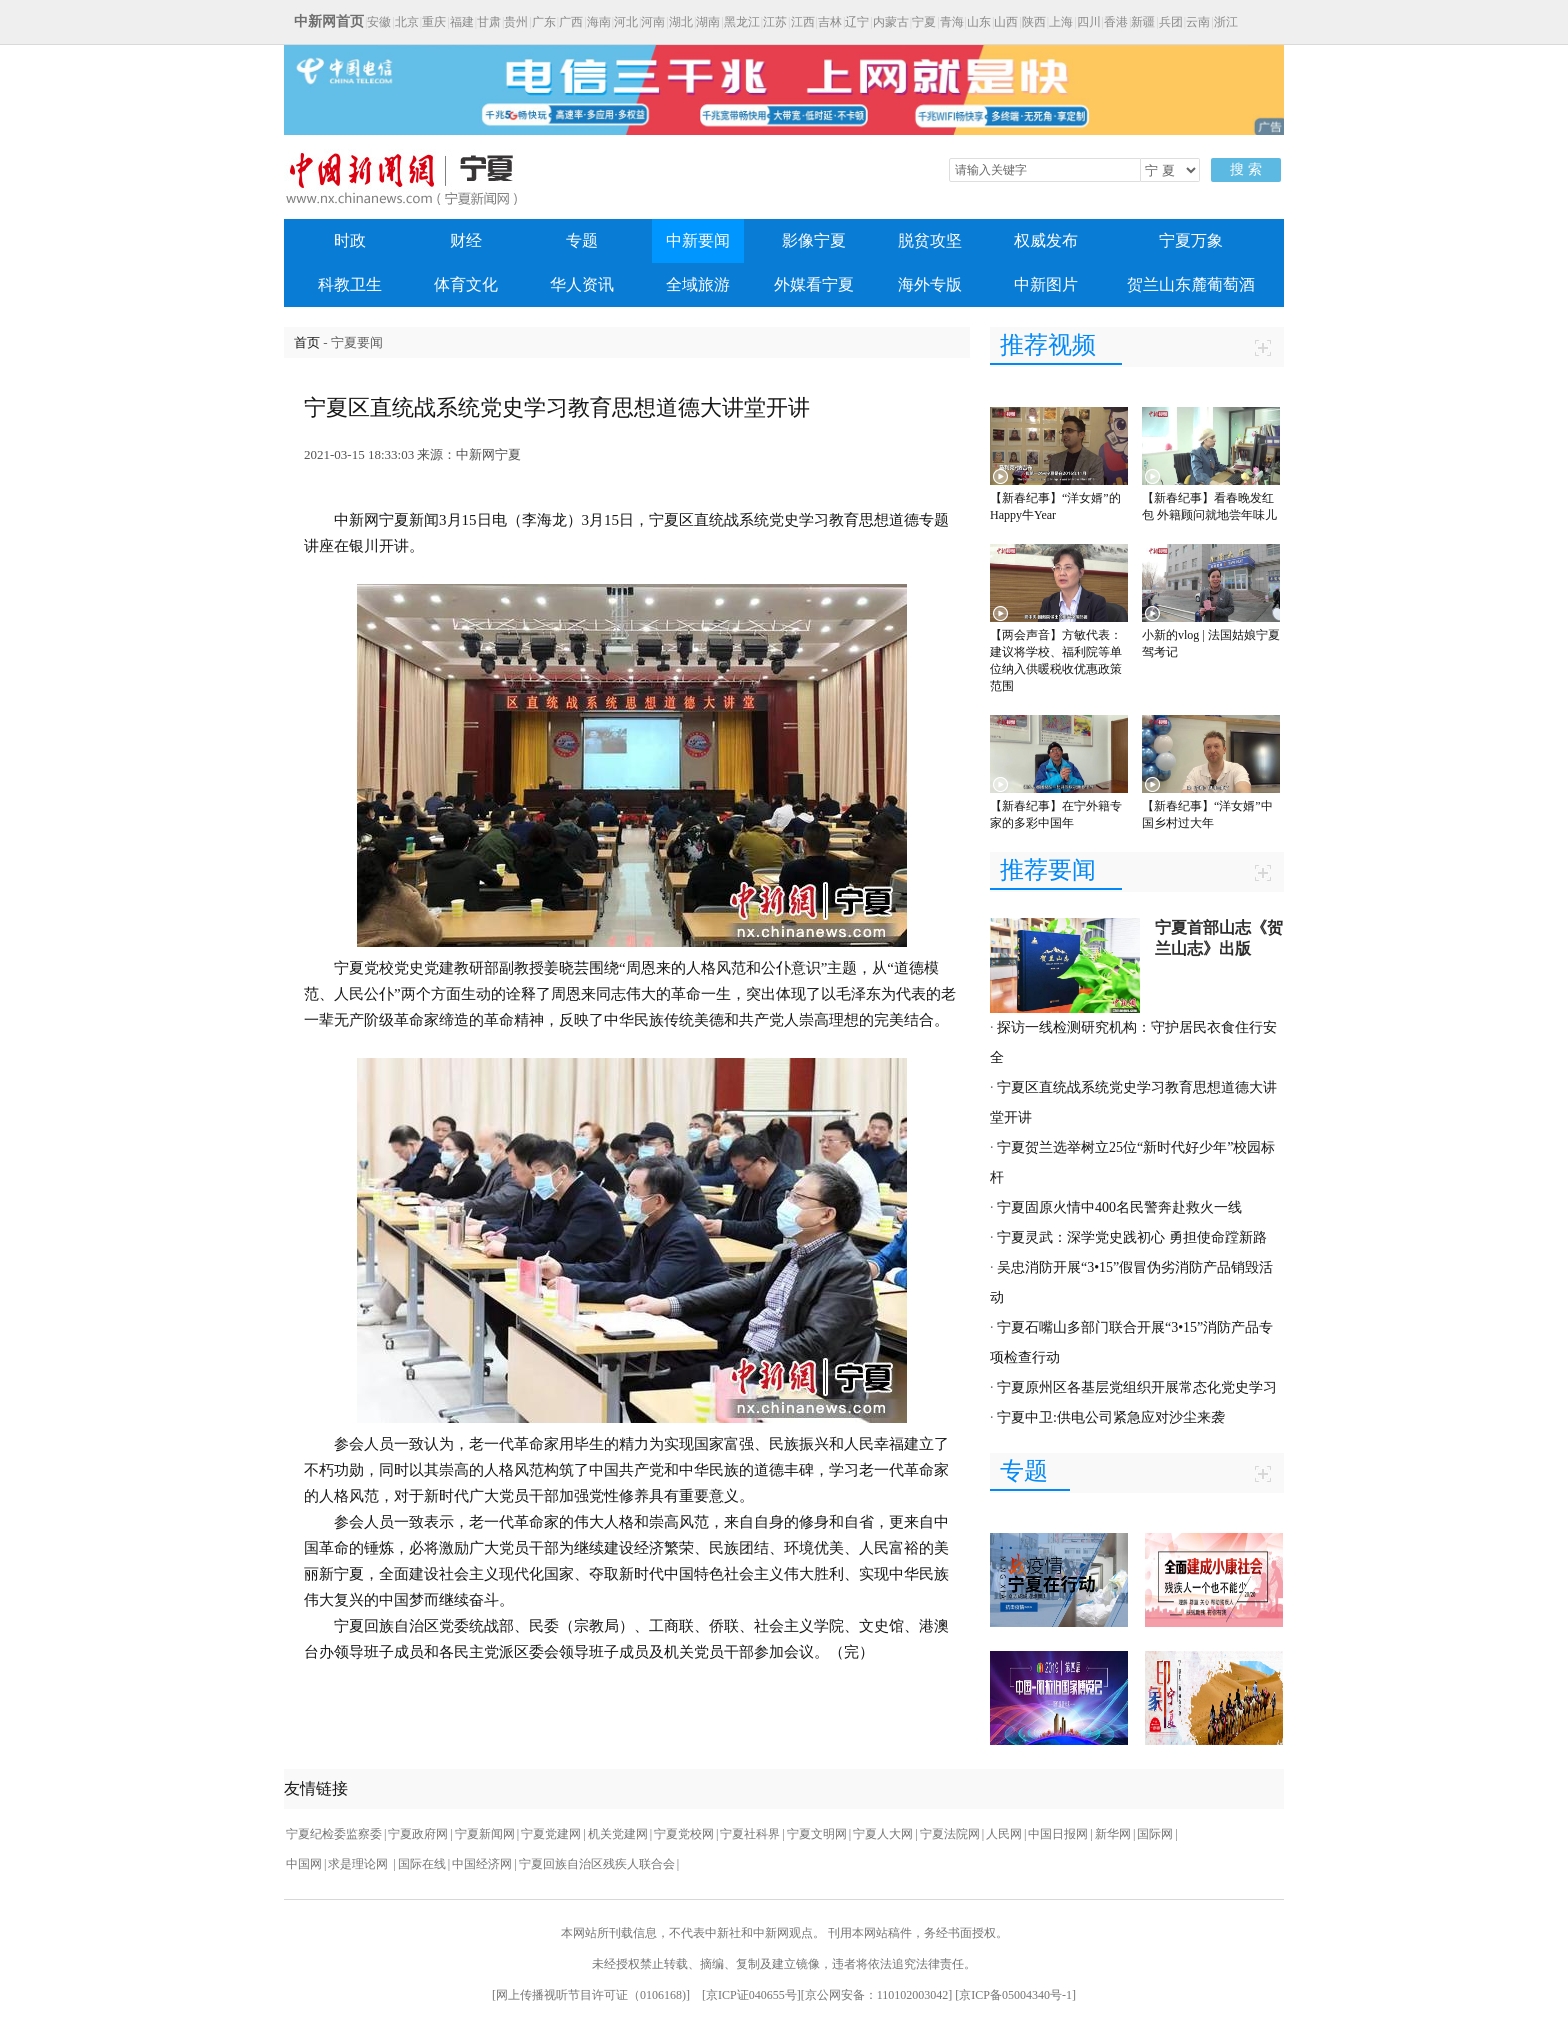  Describe the element at coordinates (1246, 169) in the screenshot. I see `搜 索` at that location.